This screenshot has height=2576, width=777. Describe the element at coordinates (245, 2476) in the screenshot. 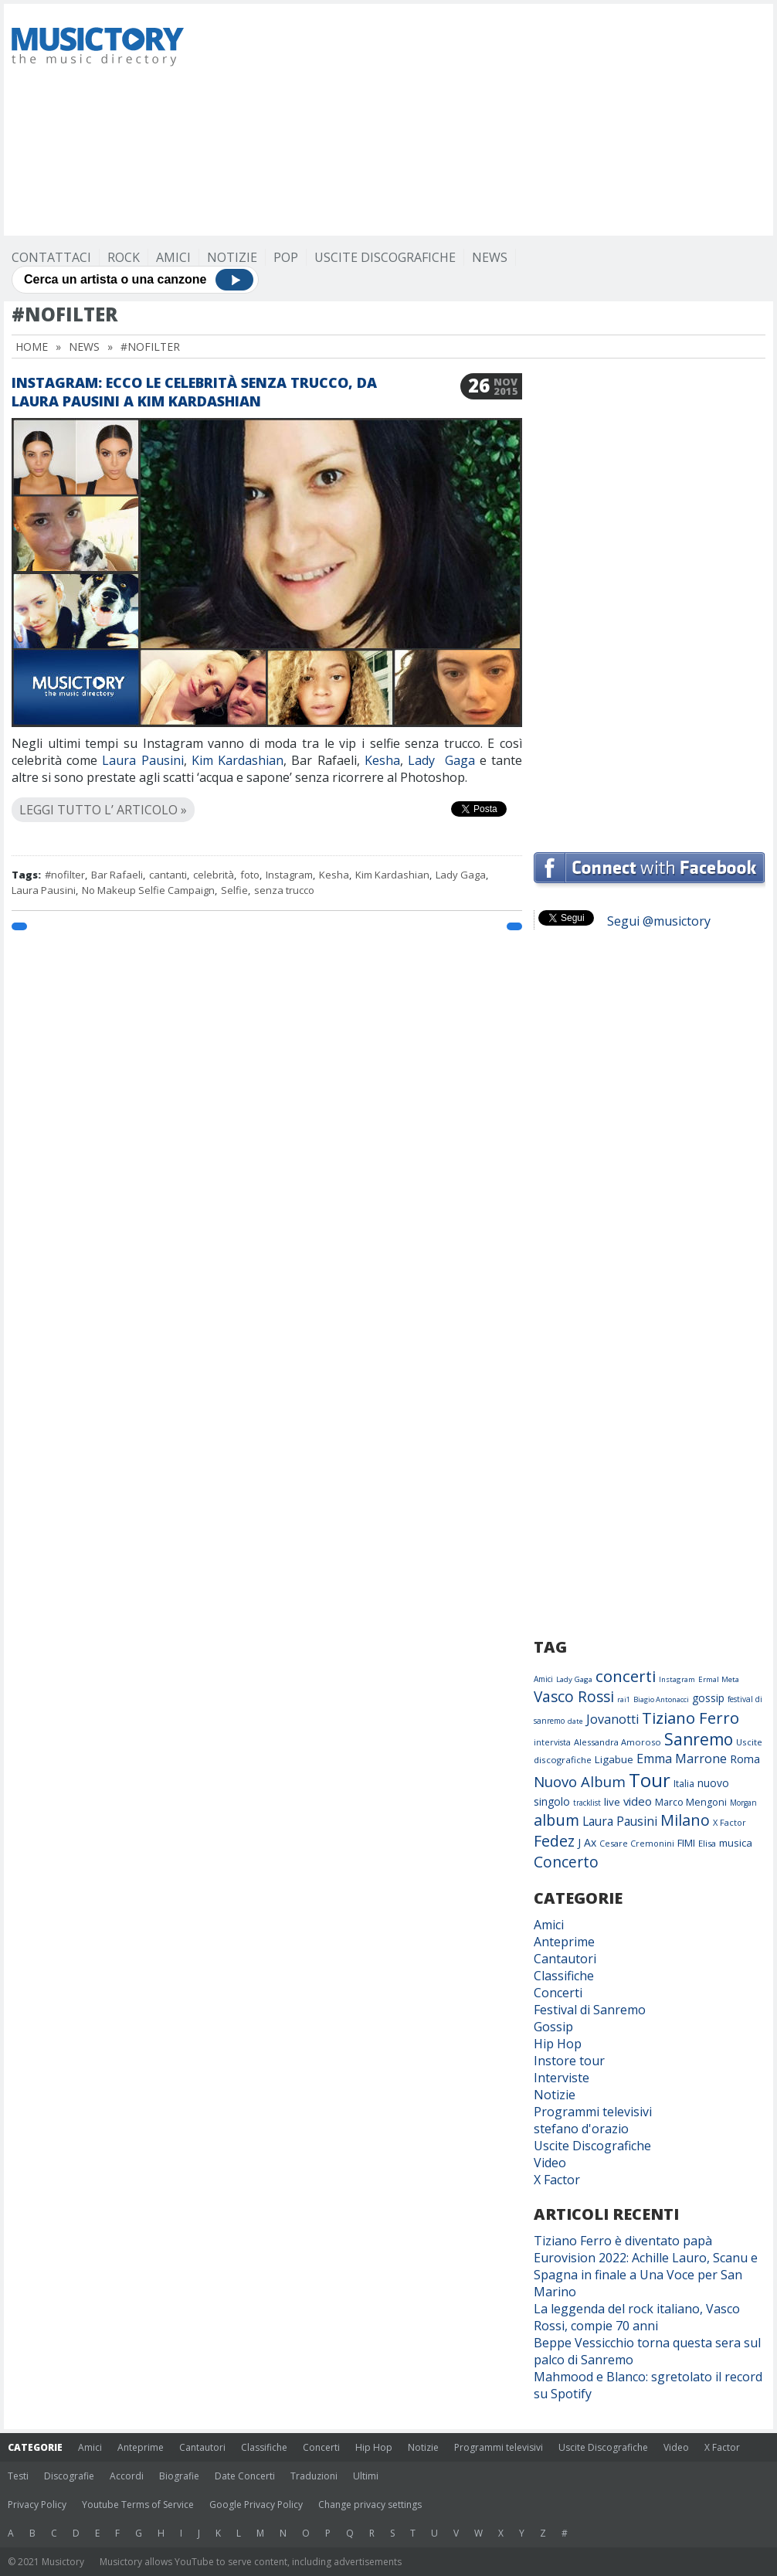

I see `Date Concerti` at that location.